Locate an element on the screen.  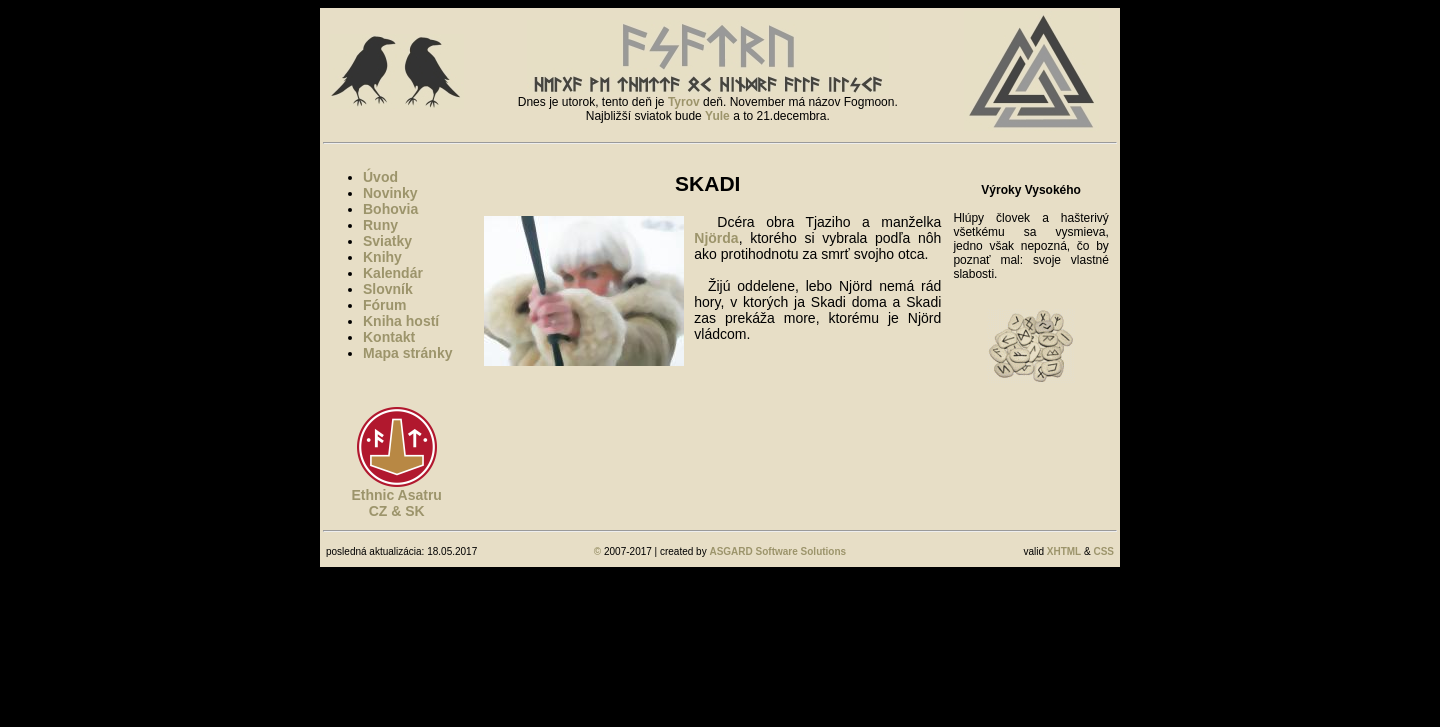
Kalendár is located at coordinates (393, 273).